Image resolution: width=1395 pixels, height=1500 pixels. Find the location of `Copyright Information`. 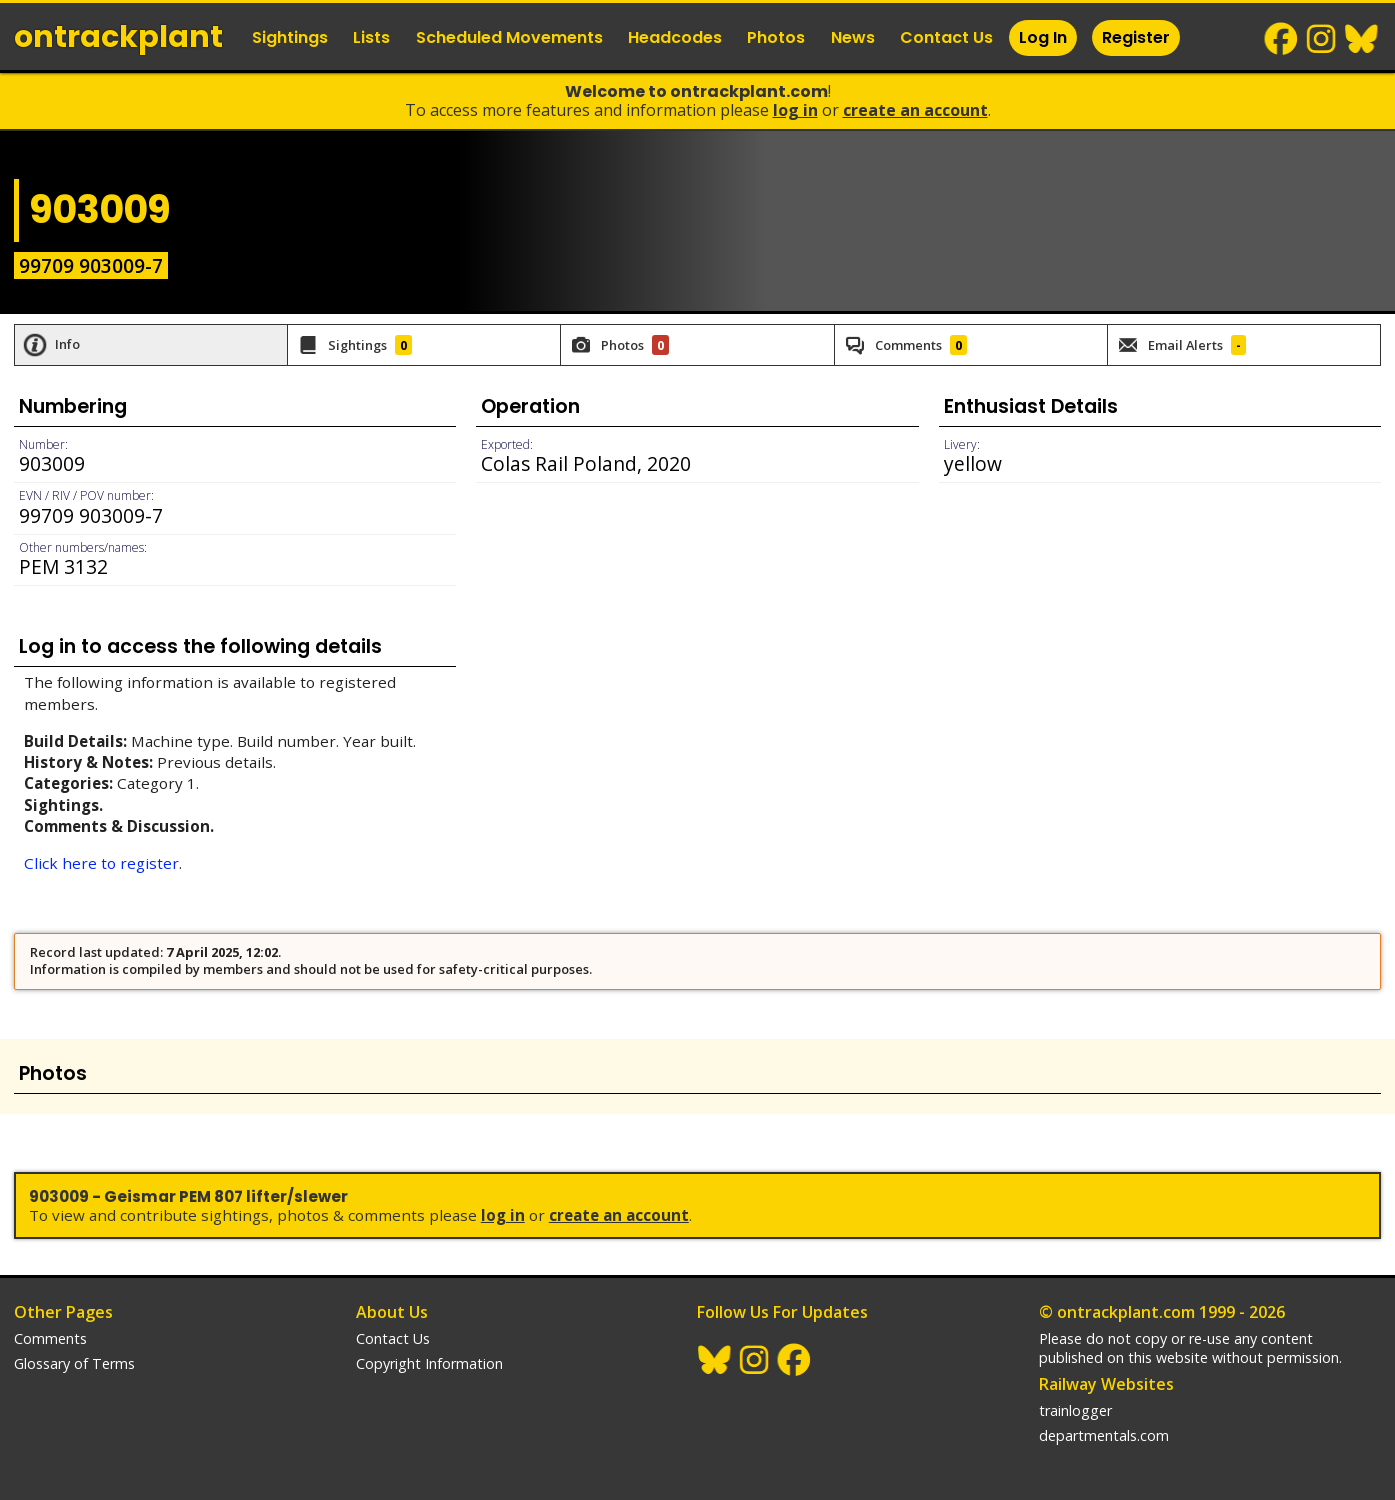

Copyright Information is located at coordinates (429, 1363).